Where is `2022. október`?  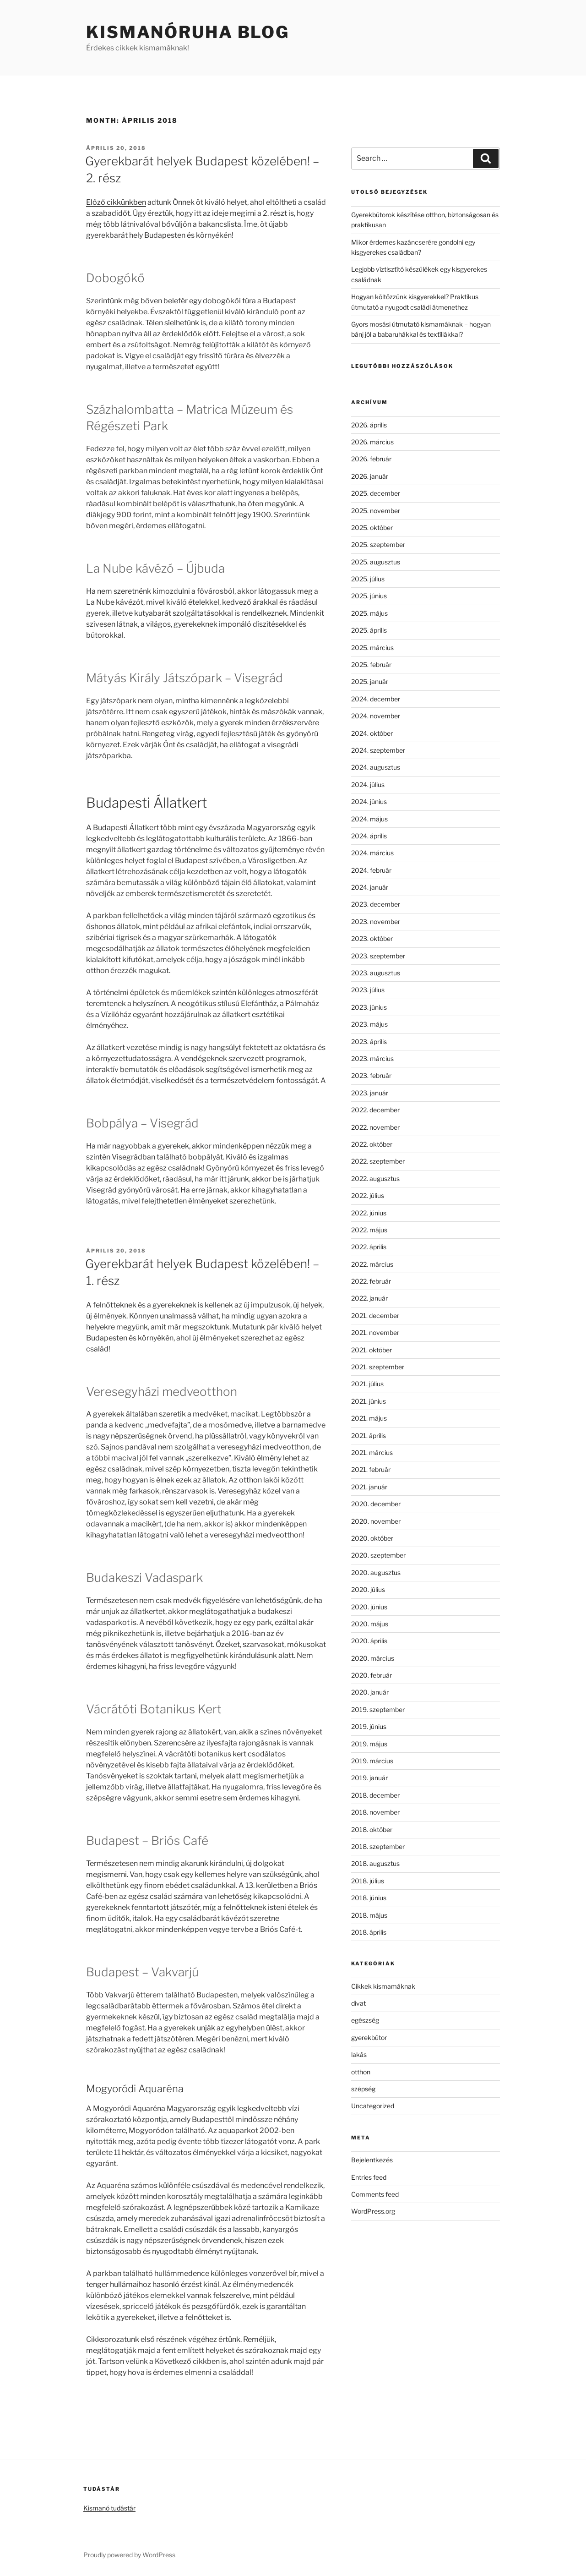 2022. október is located at coordinates (371, 1144).